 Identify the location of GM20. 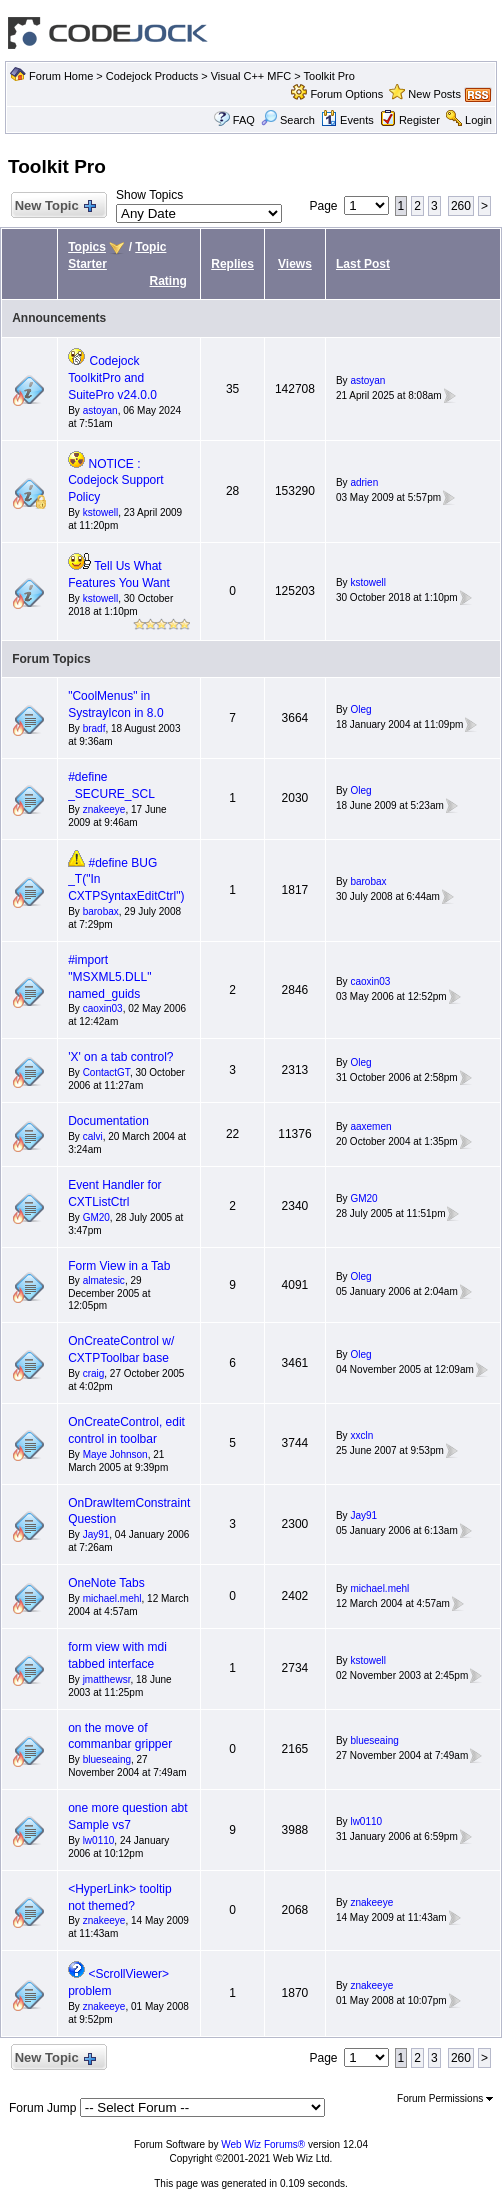
(96, 1217).